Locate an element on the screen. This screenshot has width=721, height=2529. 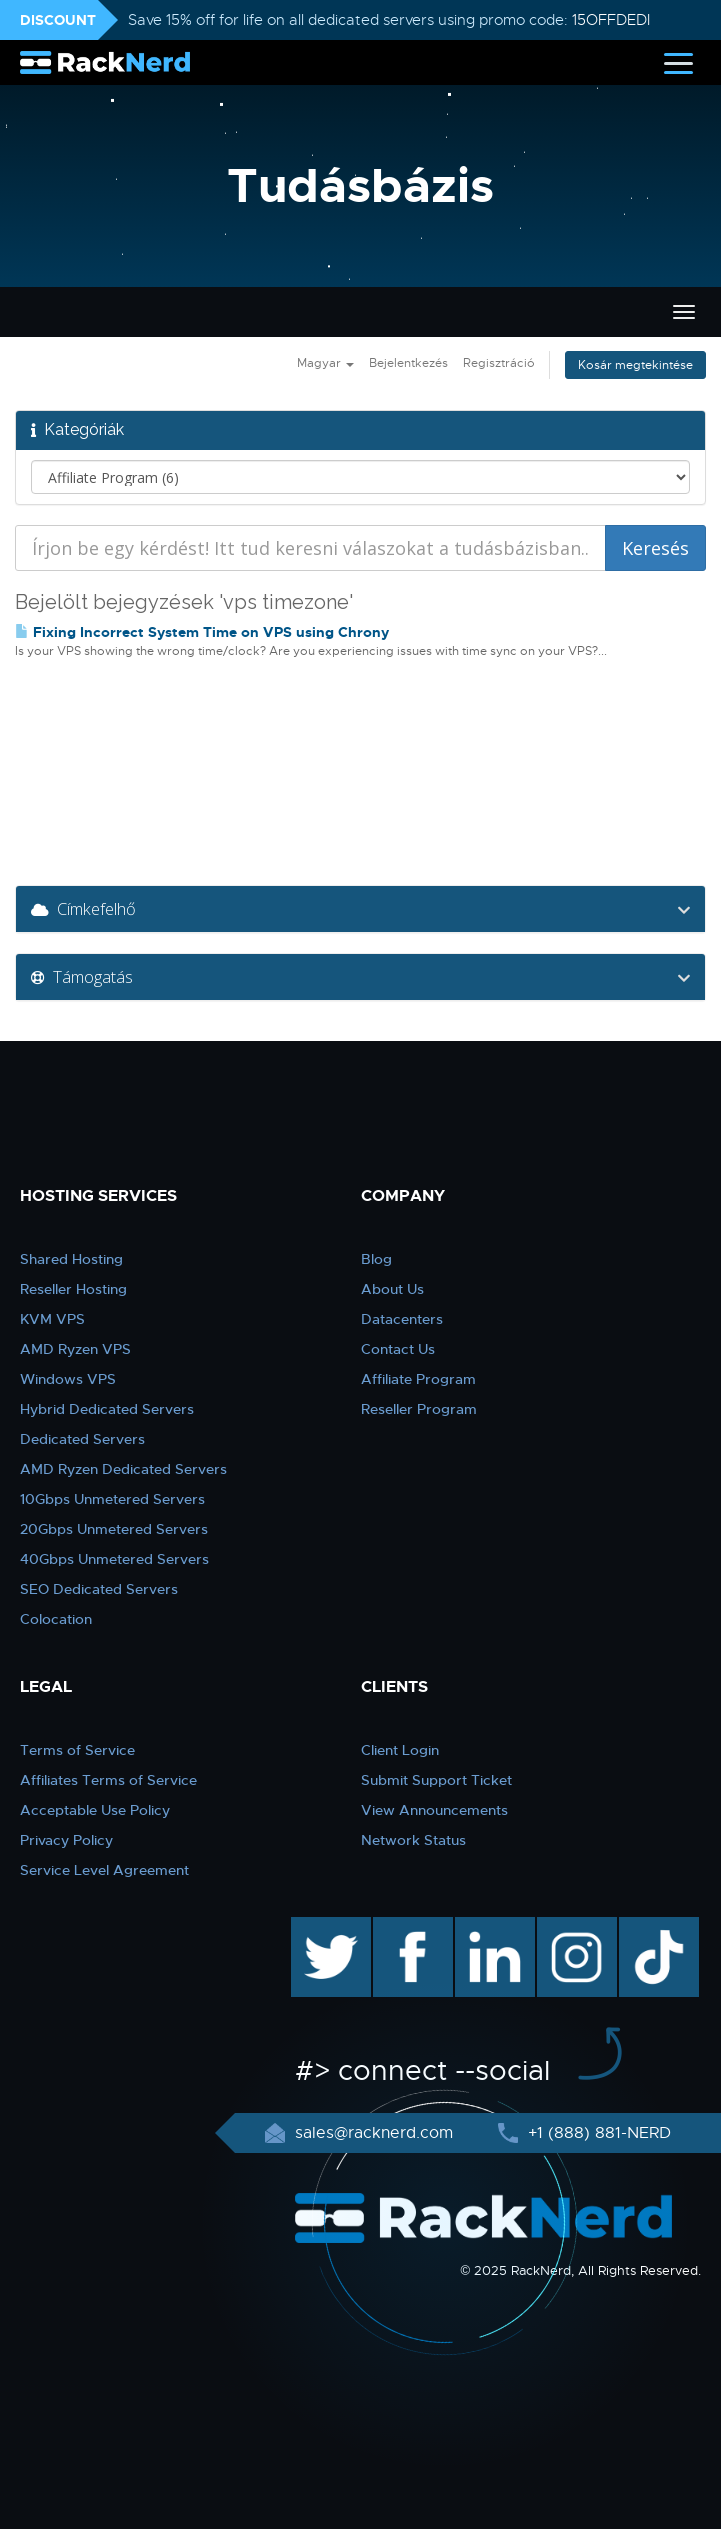
+1 (888) 881-NERD is located at coordinates (597, 2133).